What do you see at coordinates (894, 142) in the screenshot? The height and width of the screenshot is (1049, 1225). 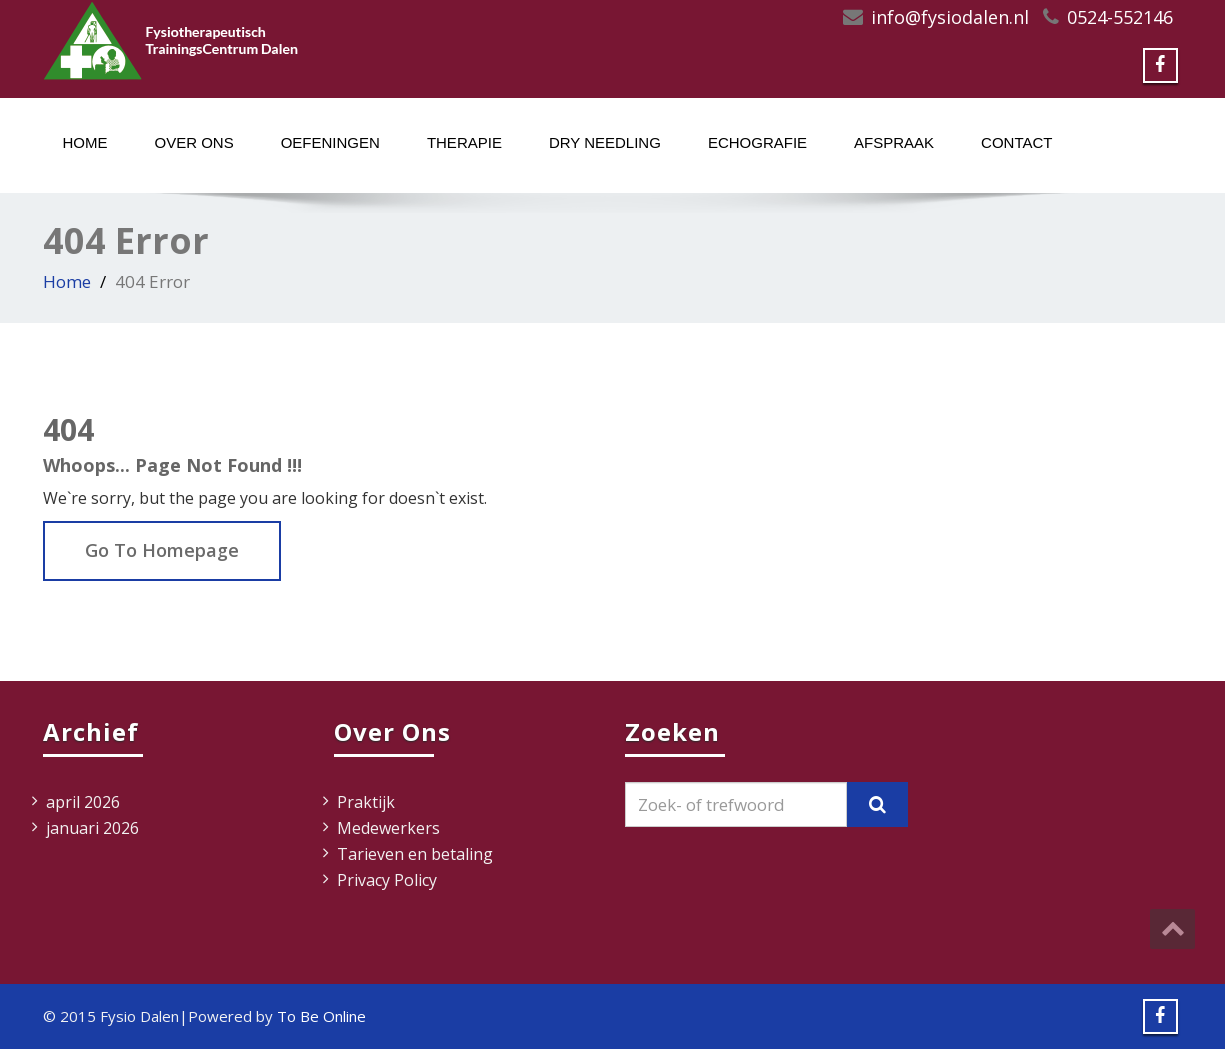 I see `Afspraak` at bounding box center [894, 142].